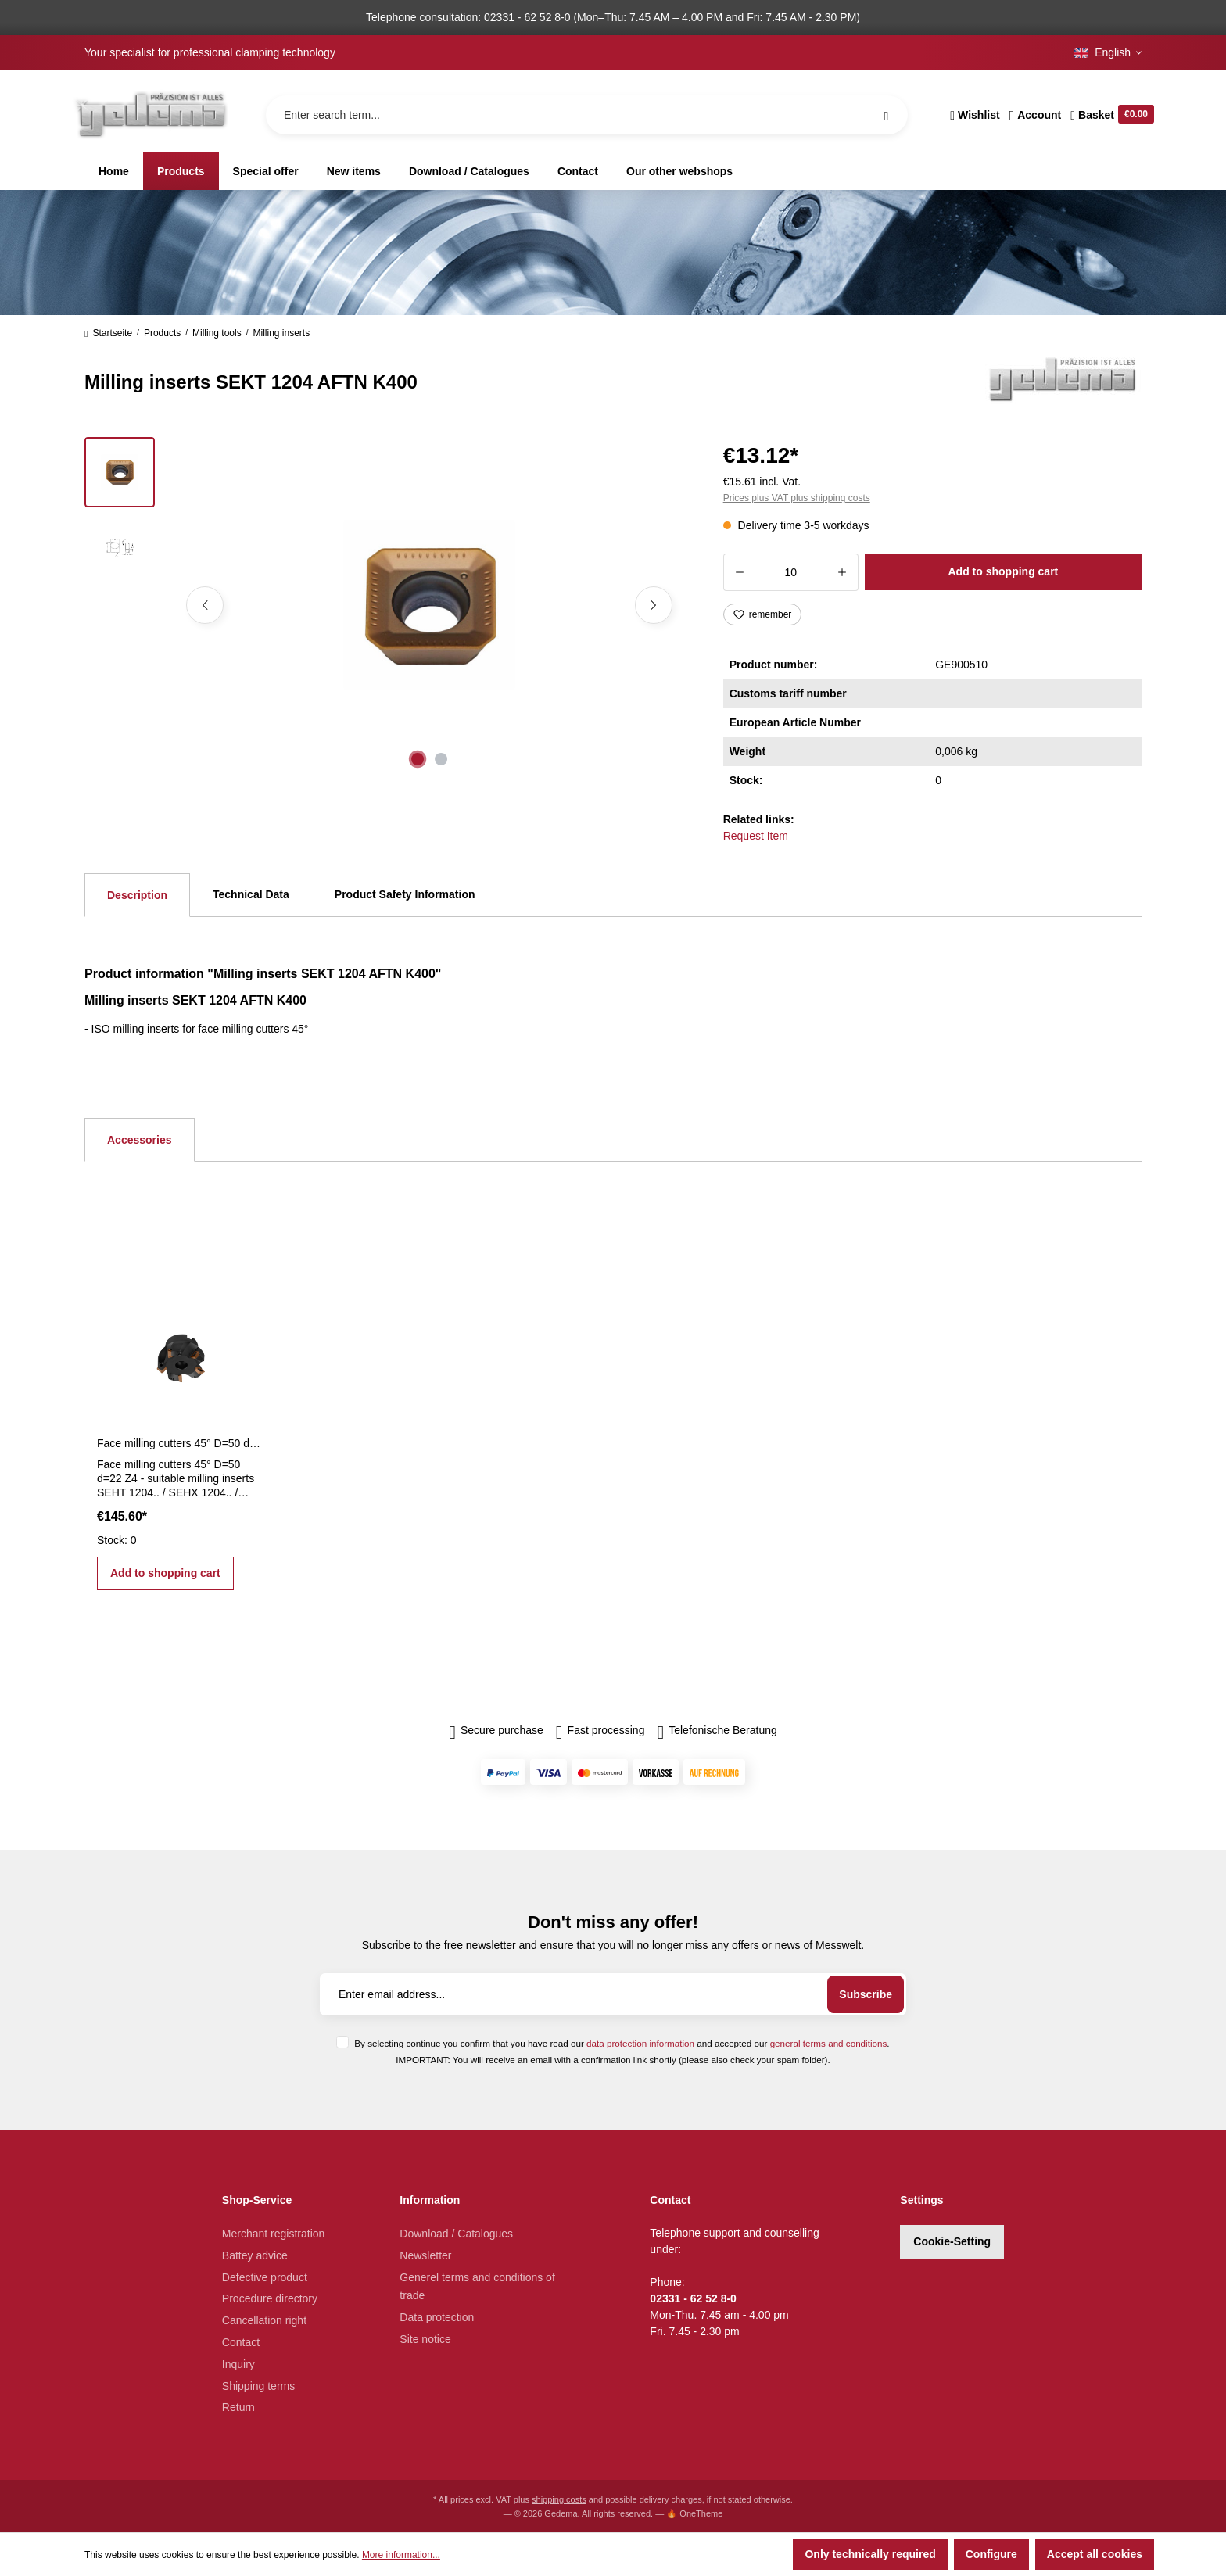 This screenshot has height=2576, width=1226. Describe the element at coordinates (791, 572) in the screenshot. I see `[Quantity]` at that location.